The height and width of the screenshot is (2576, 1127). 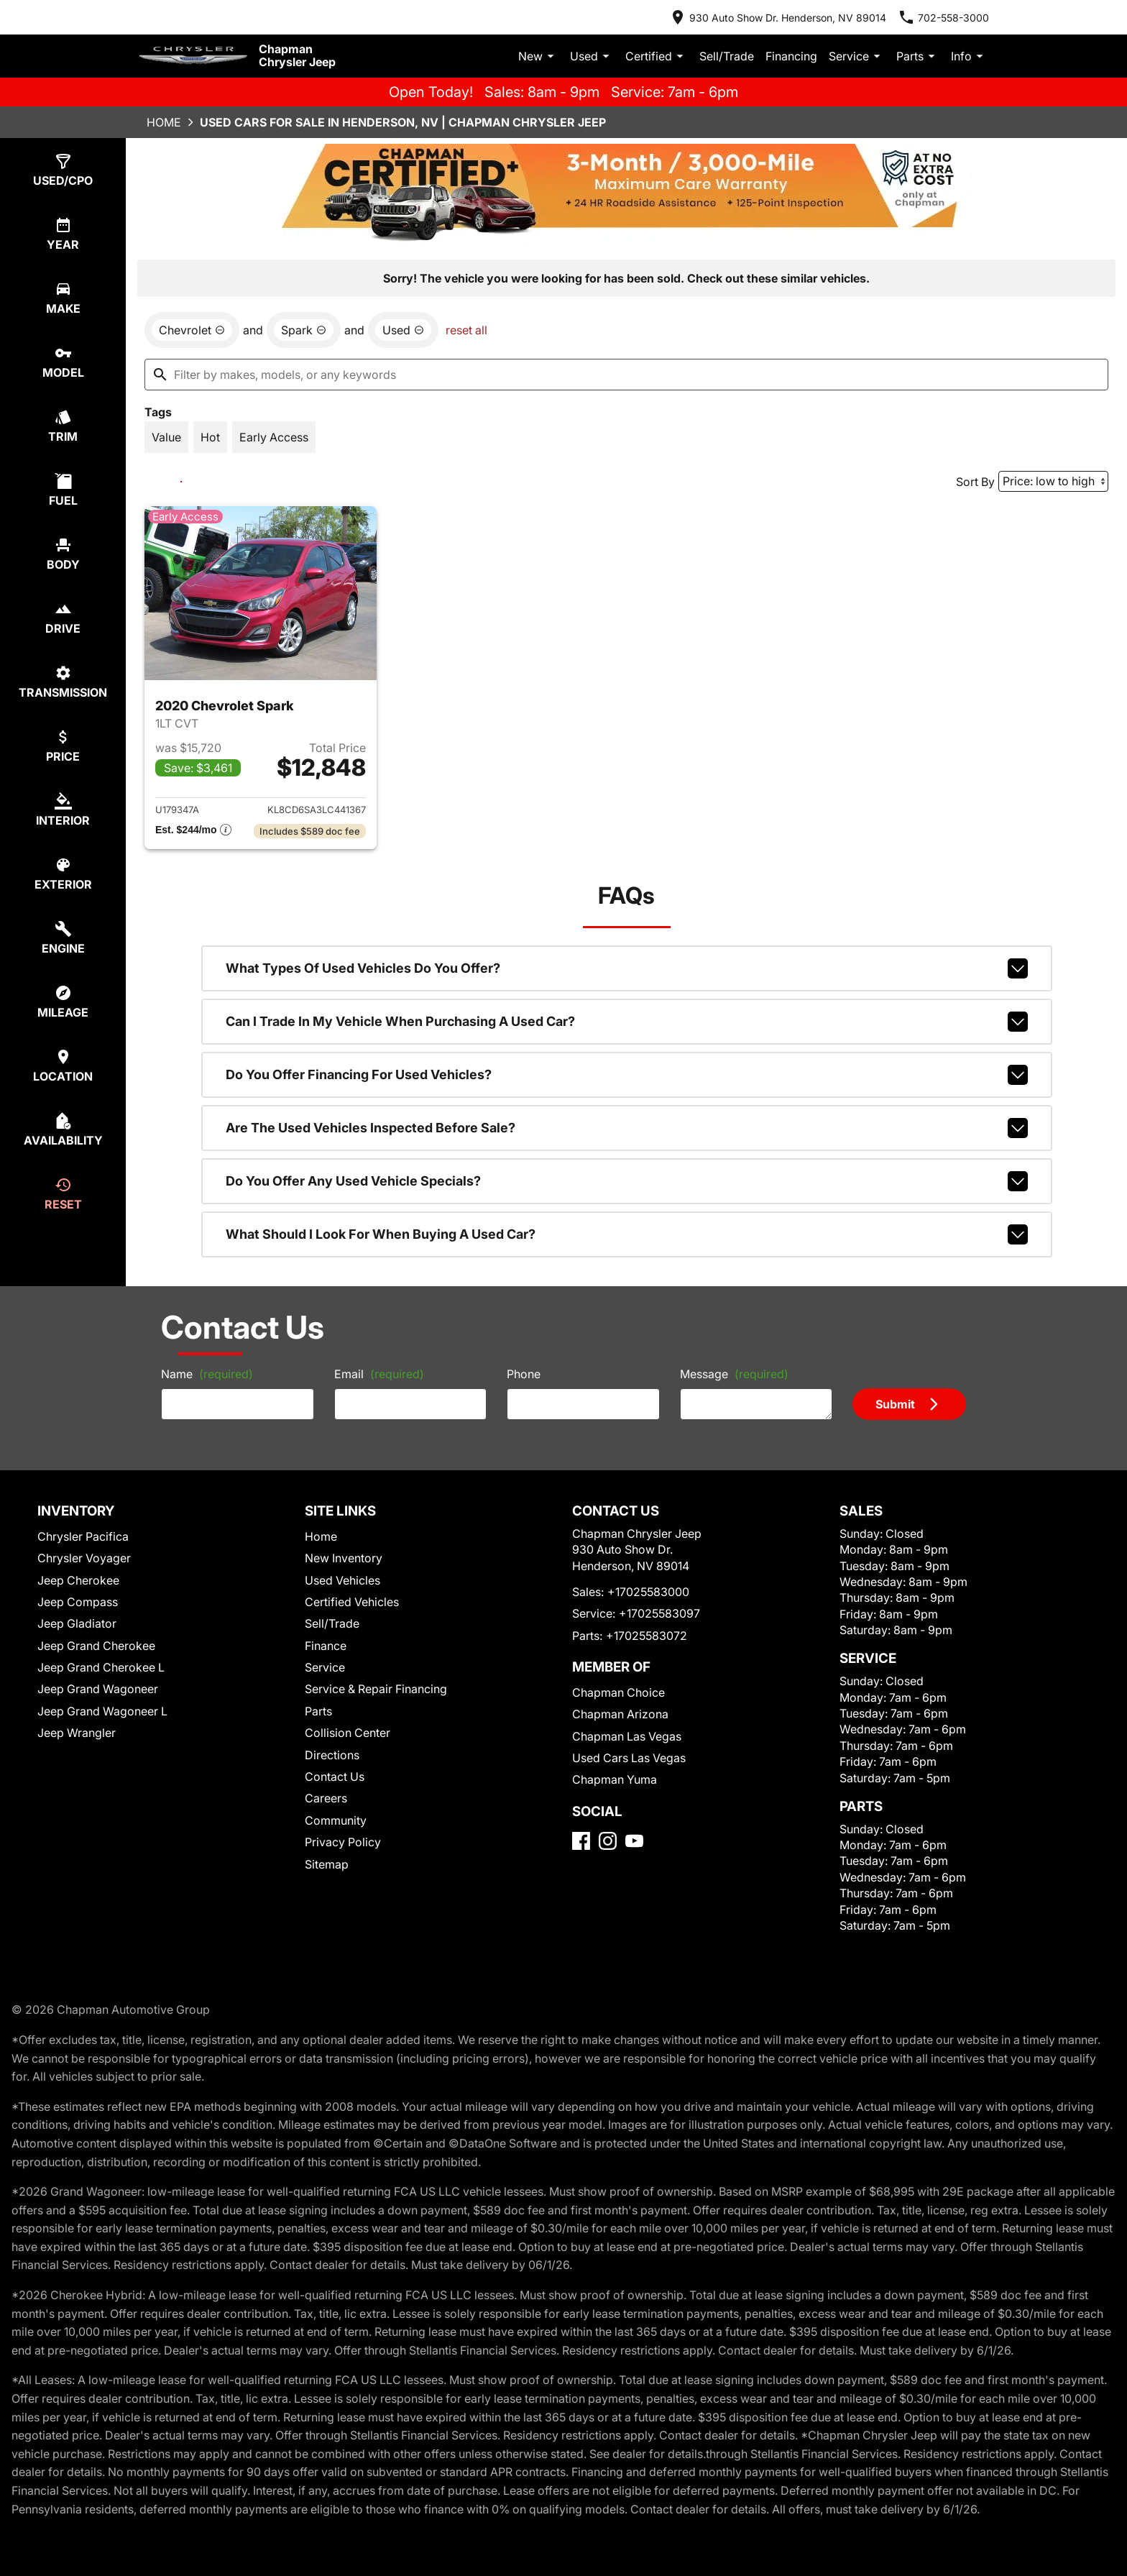 What do you see at coordinates (63, 170) in the screenshot?
I see `[switch]` at bounding box center [63, 170].